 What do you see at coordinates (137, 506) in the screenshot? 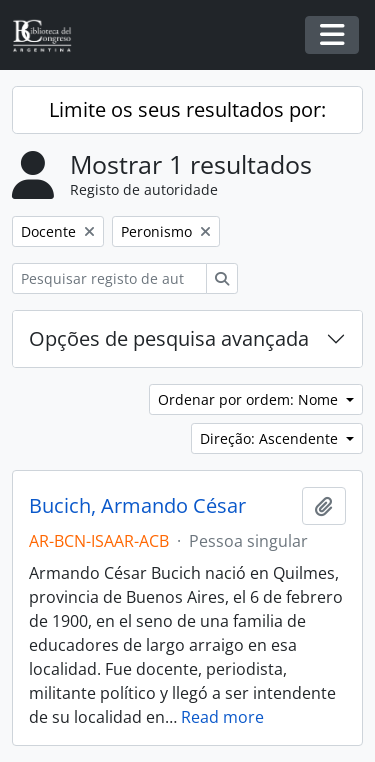
I see `Bucich, Armando César` at bounding box center [137, 506].